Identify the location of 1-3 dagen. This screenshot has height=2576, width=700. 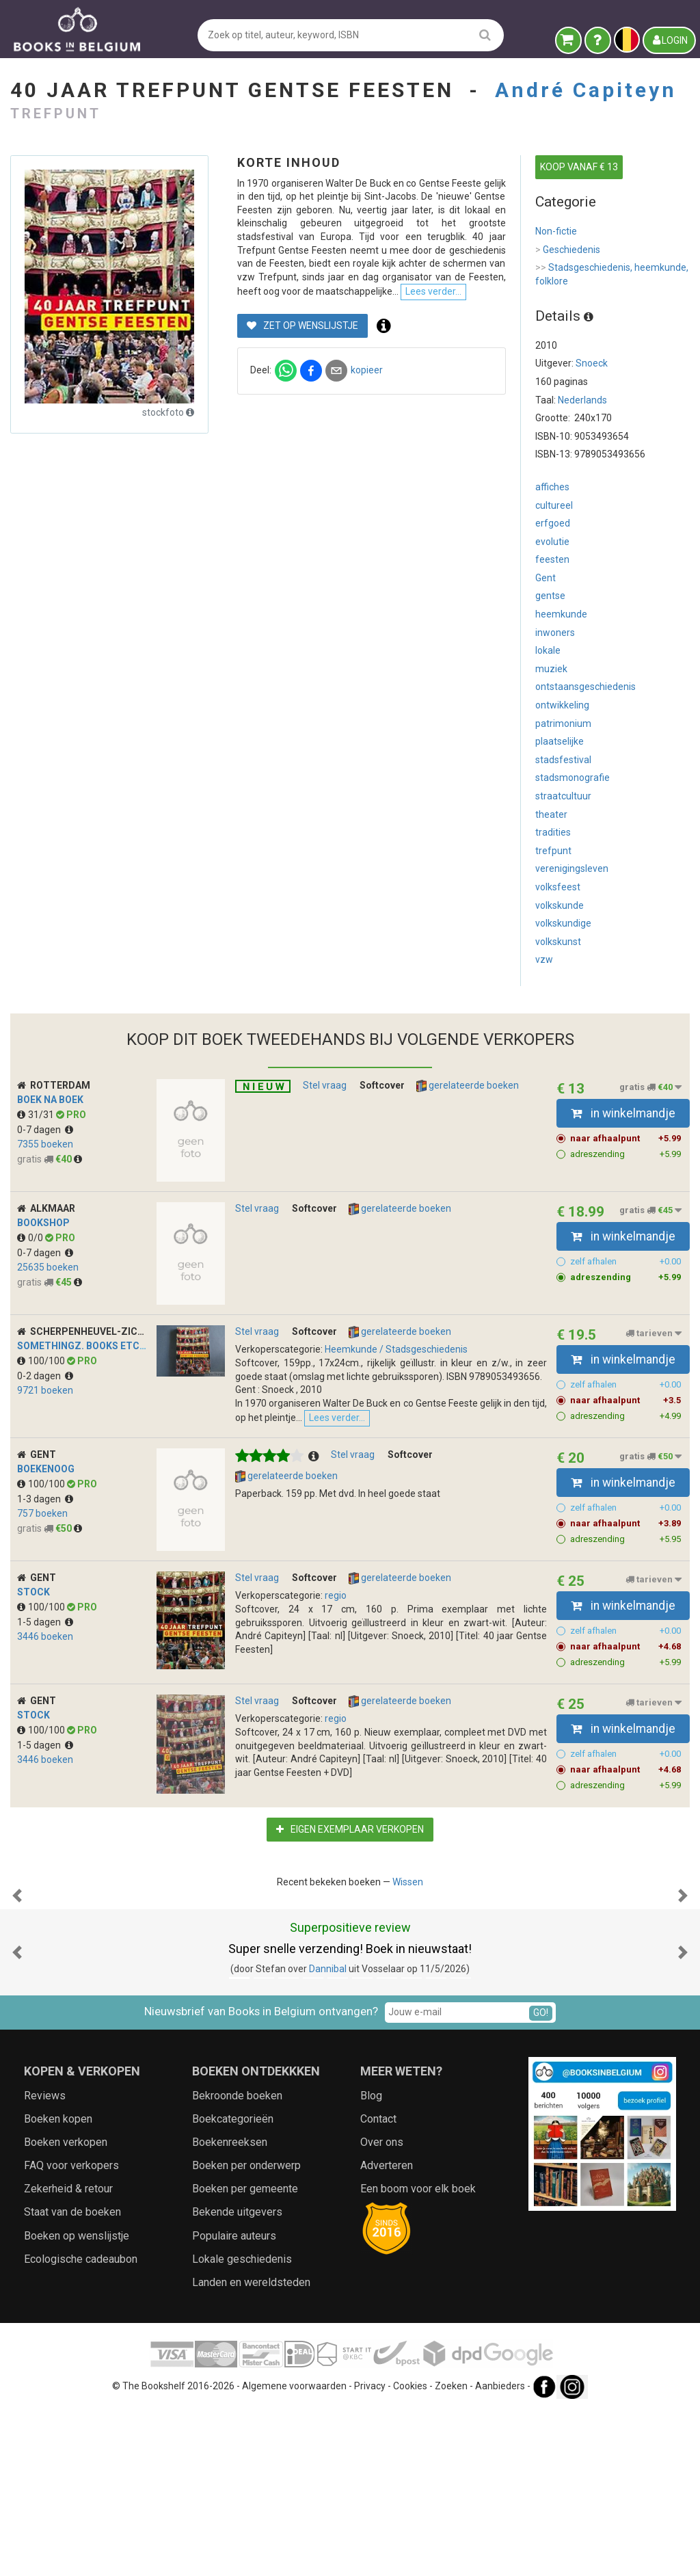
(45, 1527).